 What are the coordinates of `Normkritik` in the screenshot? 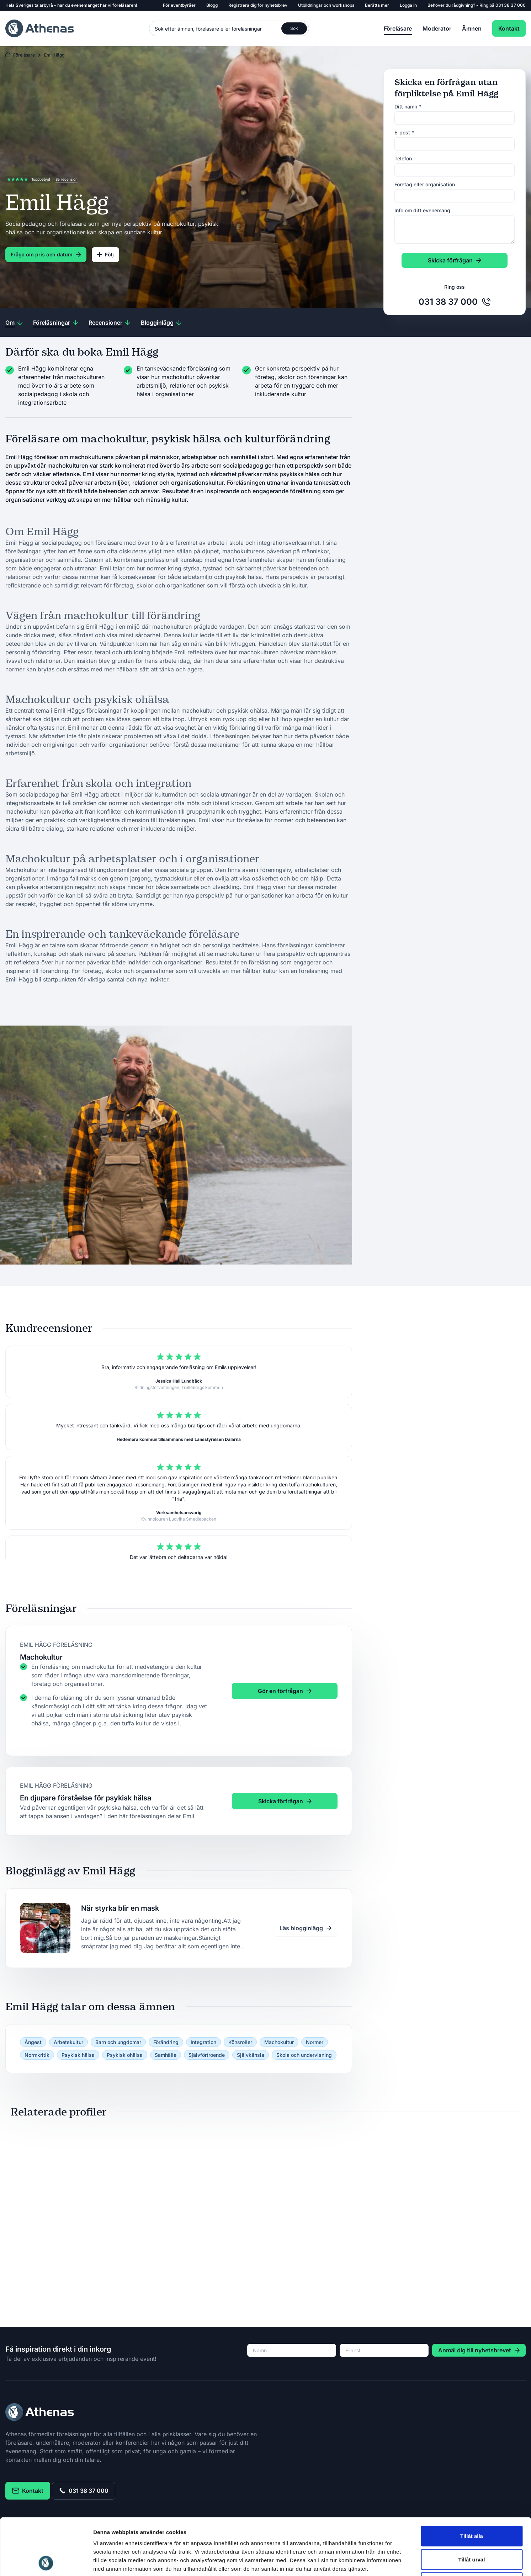 It's located at (37, 2055).